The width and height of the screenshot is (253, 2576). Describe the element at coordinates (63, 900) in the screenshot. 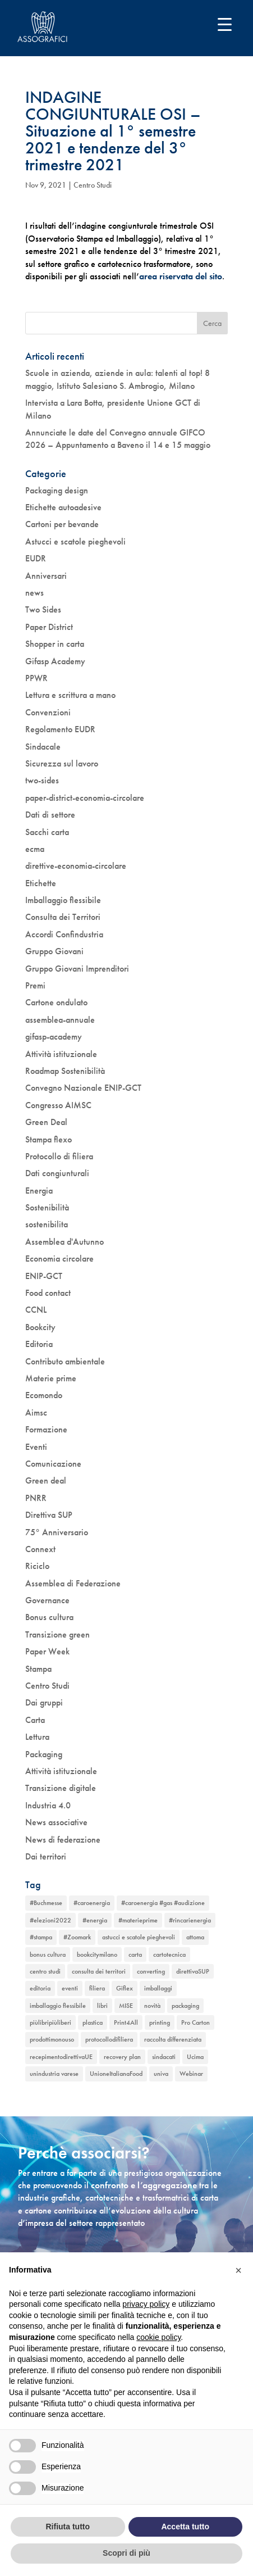

I see `Imballaggio flessibile` at that location.